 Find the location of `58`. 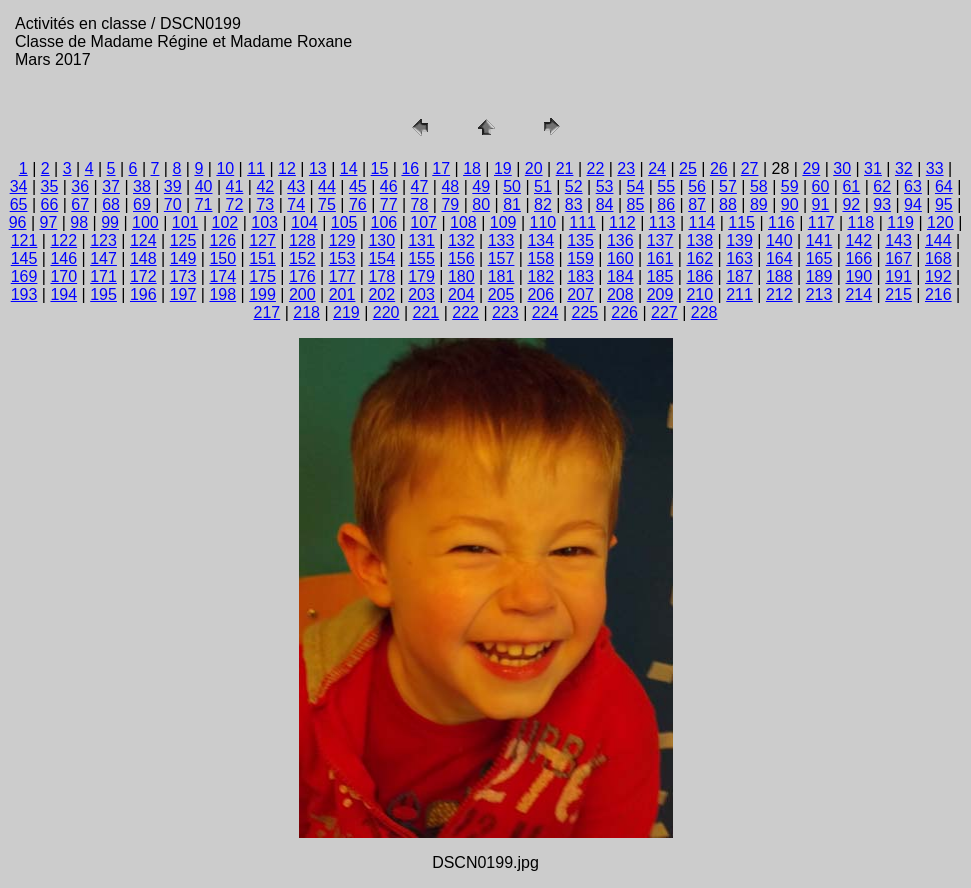

58 is located at coordinates (759, 186).